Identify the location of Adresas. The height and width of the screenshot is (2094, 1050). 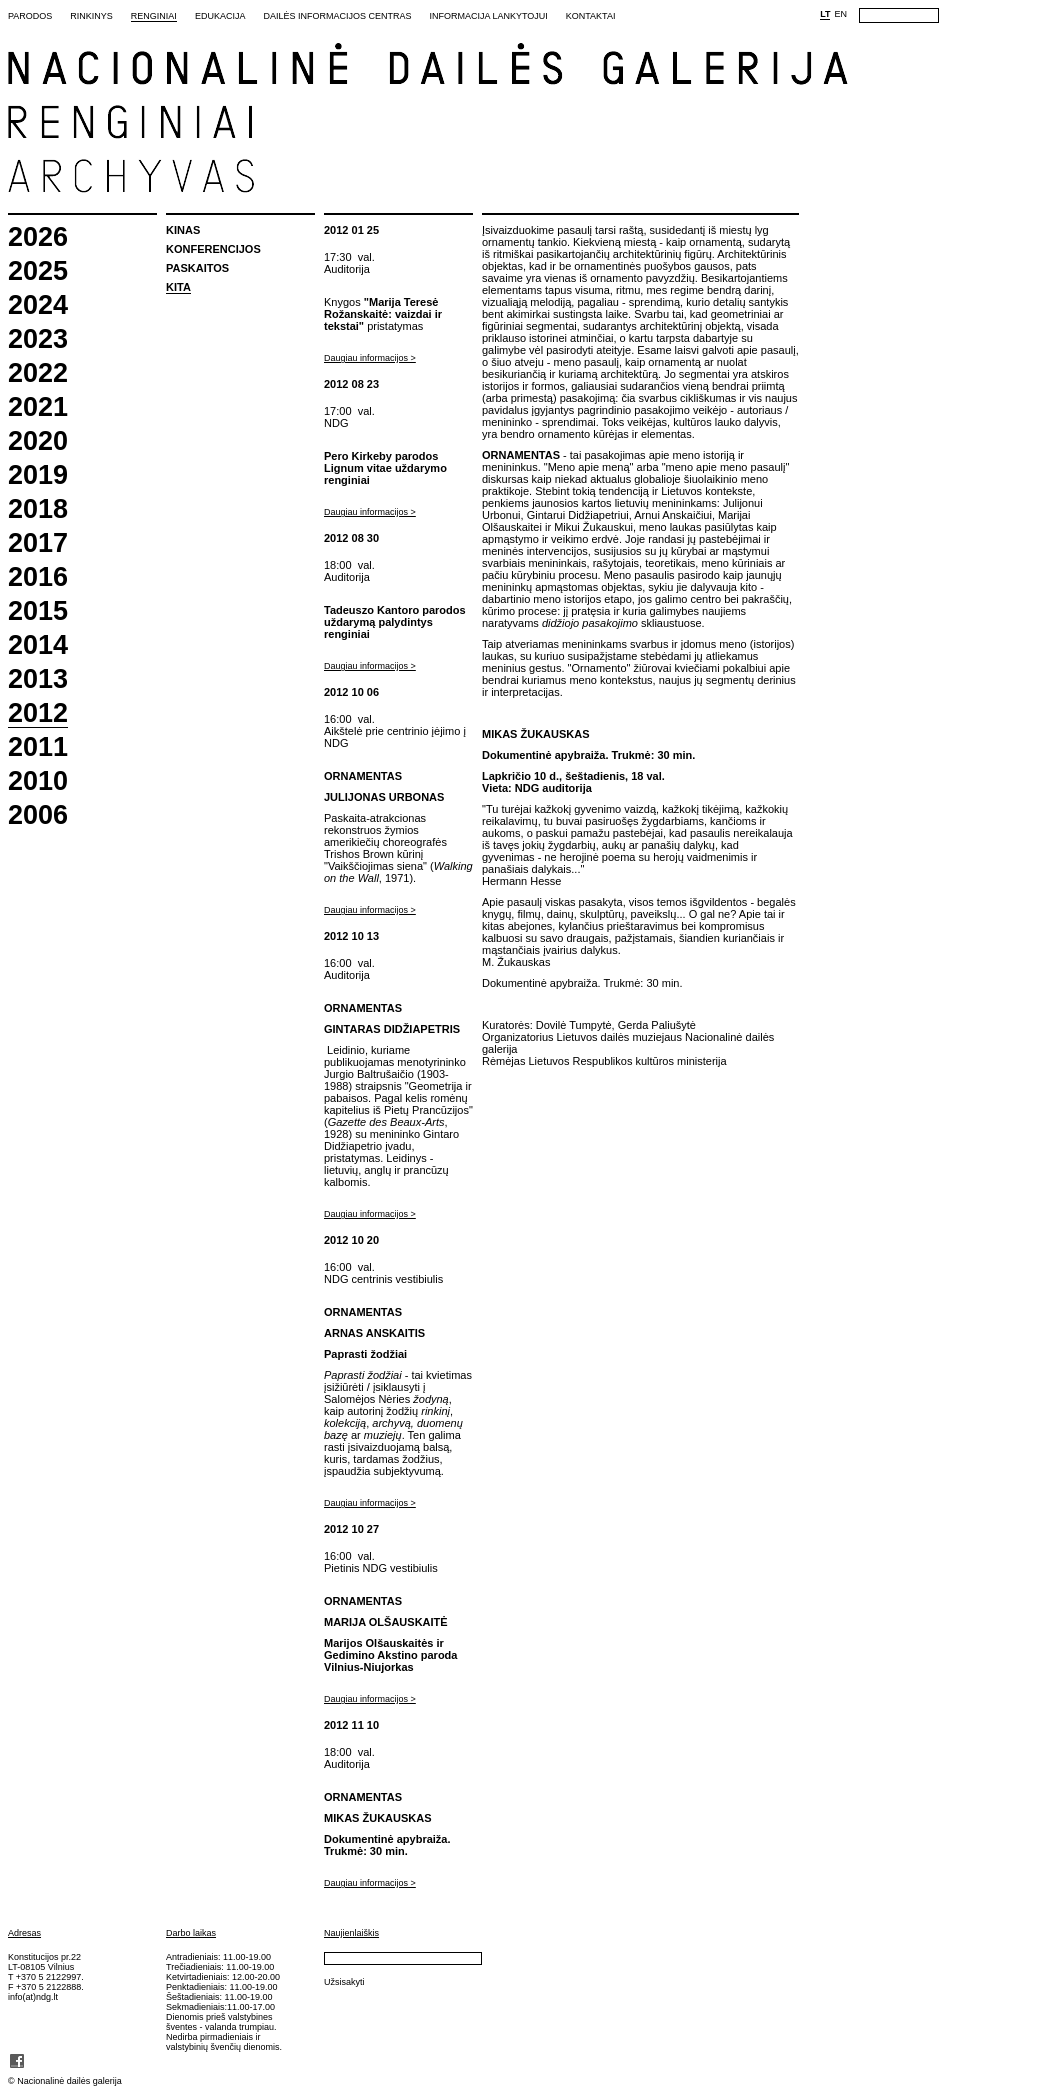
(24, 1933).